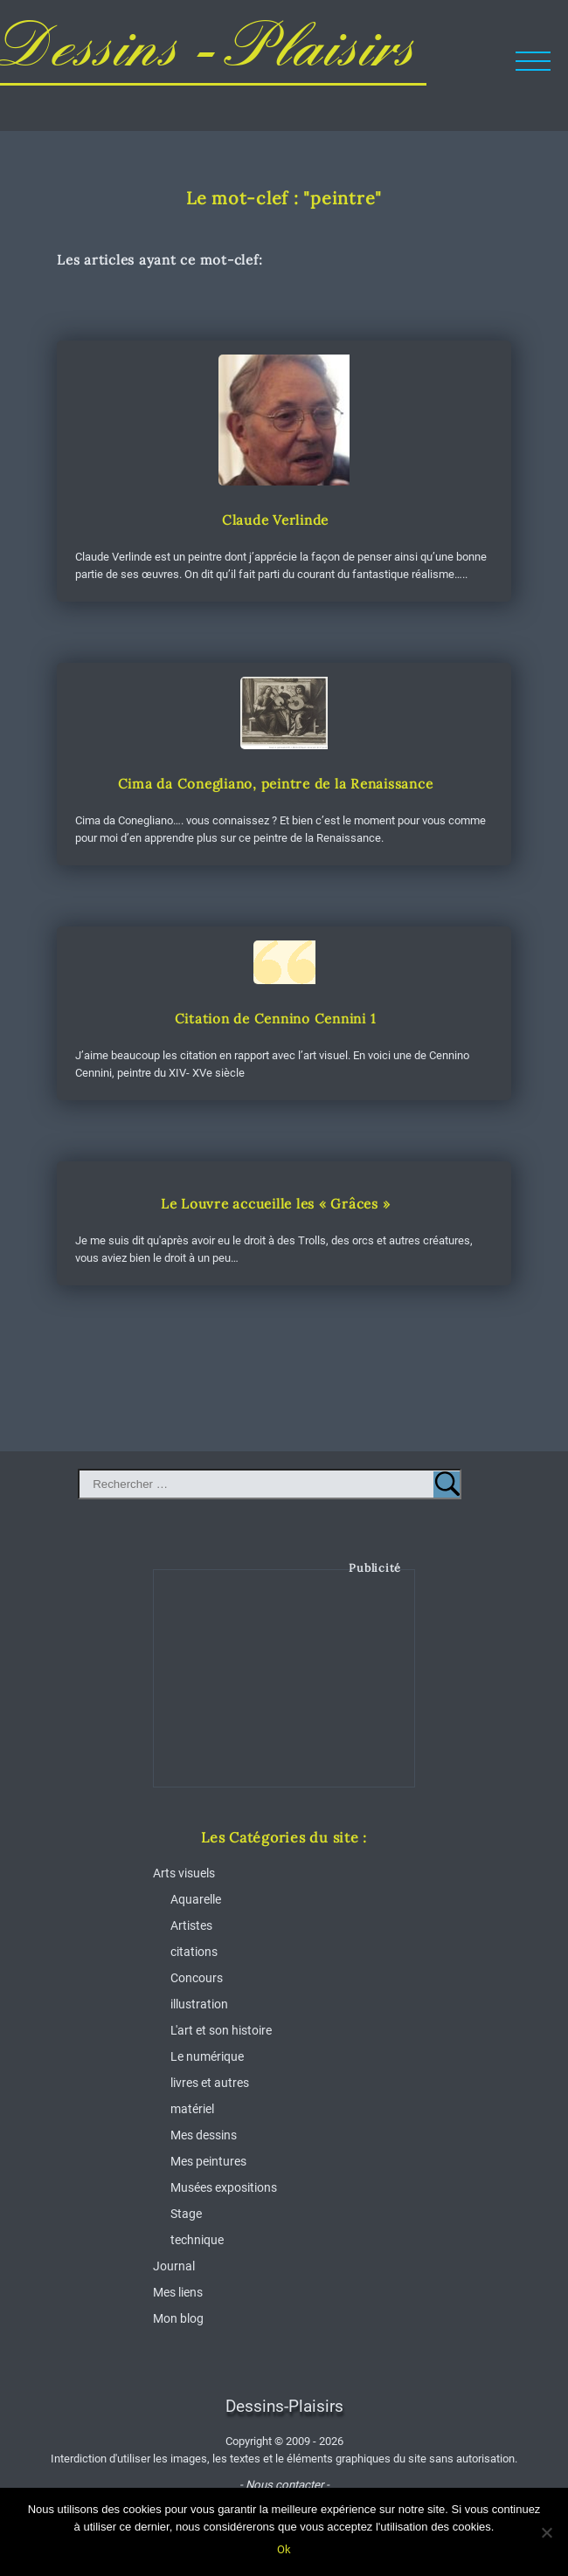 This screenshot has height=2576, width=568. What do you see at coordinates (223, 2187) in the screenshot?
I see `Musées expositions` at bounding box center [223, 2187].